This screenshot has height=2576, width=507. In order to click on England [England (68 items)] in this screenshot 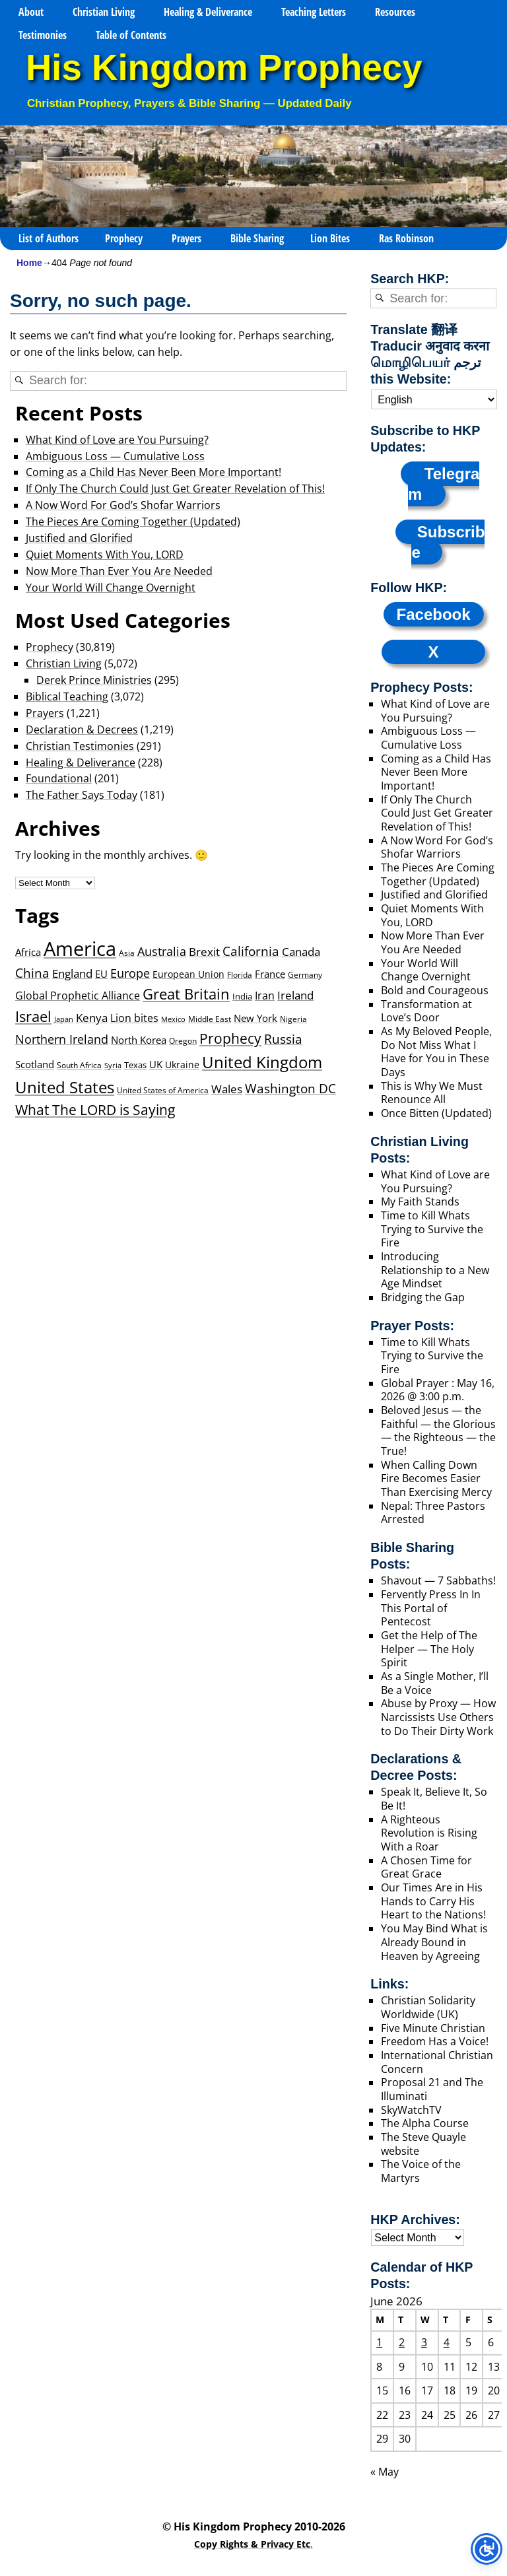, I will do `click(72, 973)`.